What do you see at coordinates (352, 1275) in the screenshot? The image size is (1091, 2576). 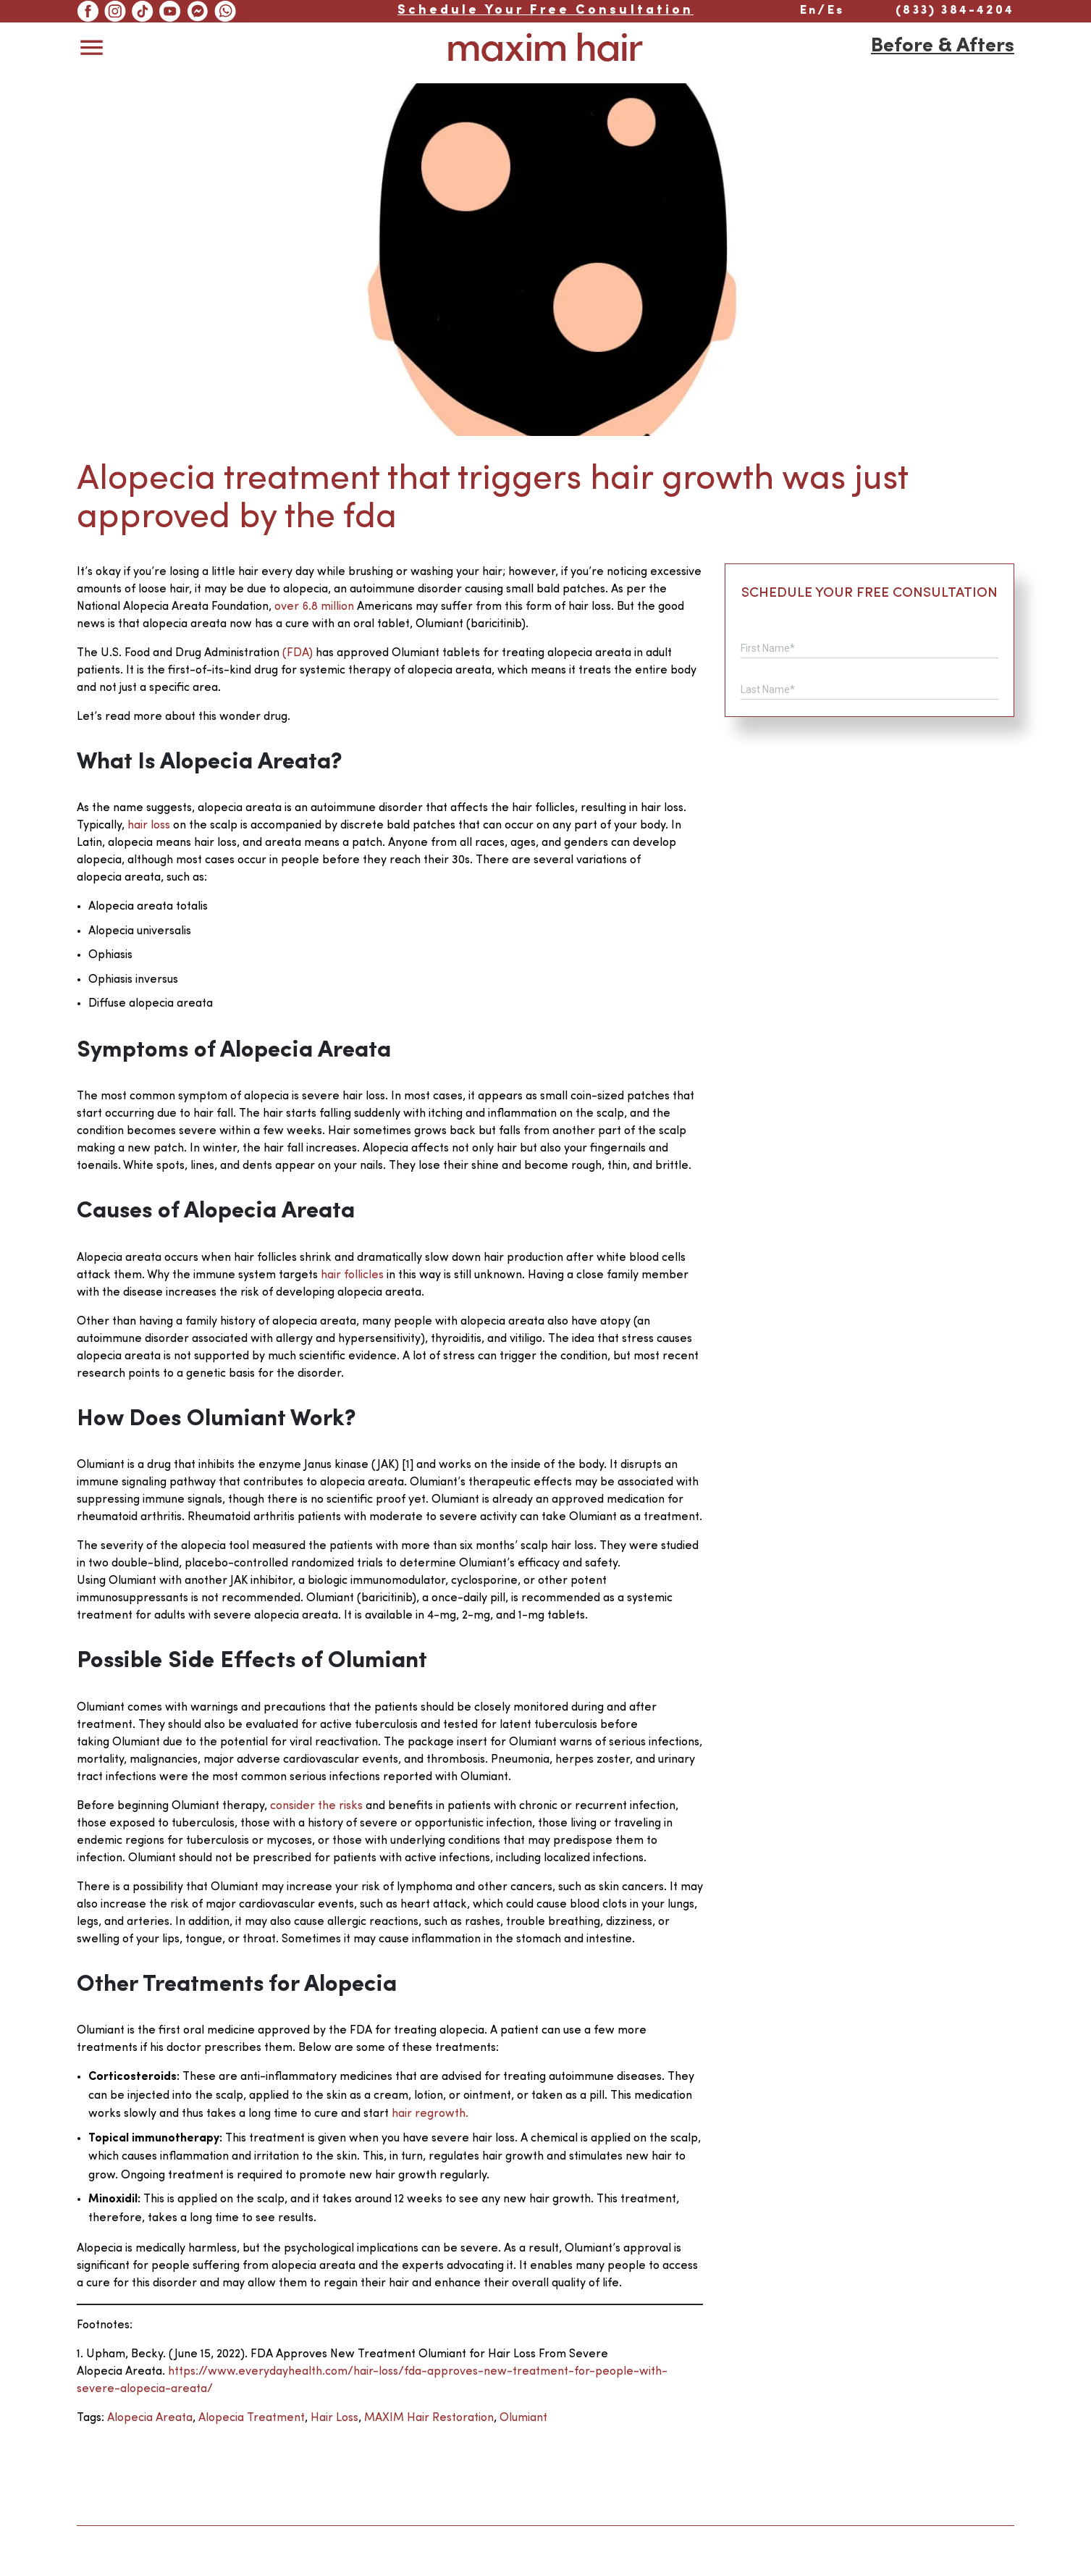 I see `hair follicles` at bounding box center [352, 1275].